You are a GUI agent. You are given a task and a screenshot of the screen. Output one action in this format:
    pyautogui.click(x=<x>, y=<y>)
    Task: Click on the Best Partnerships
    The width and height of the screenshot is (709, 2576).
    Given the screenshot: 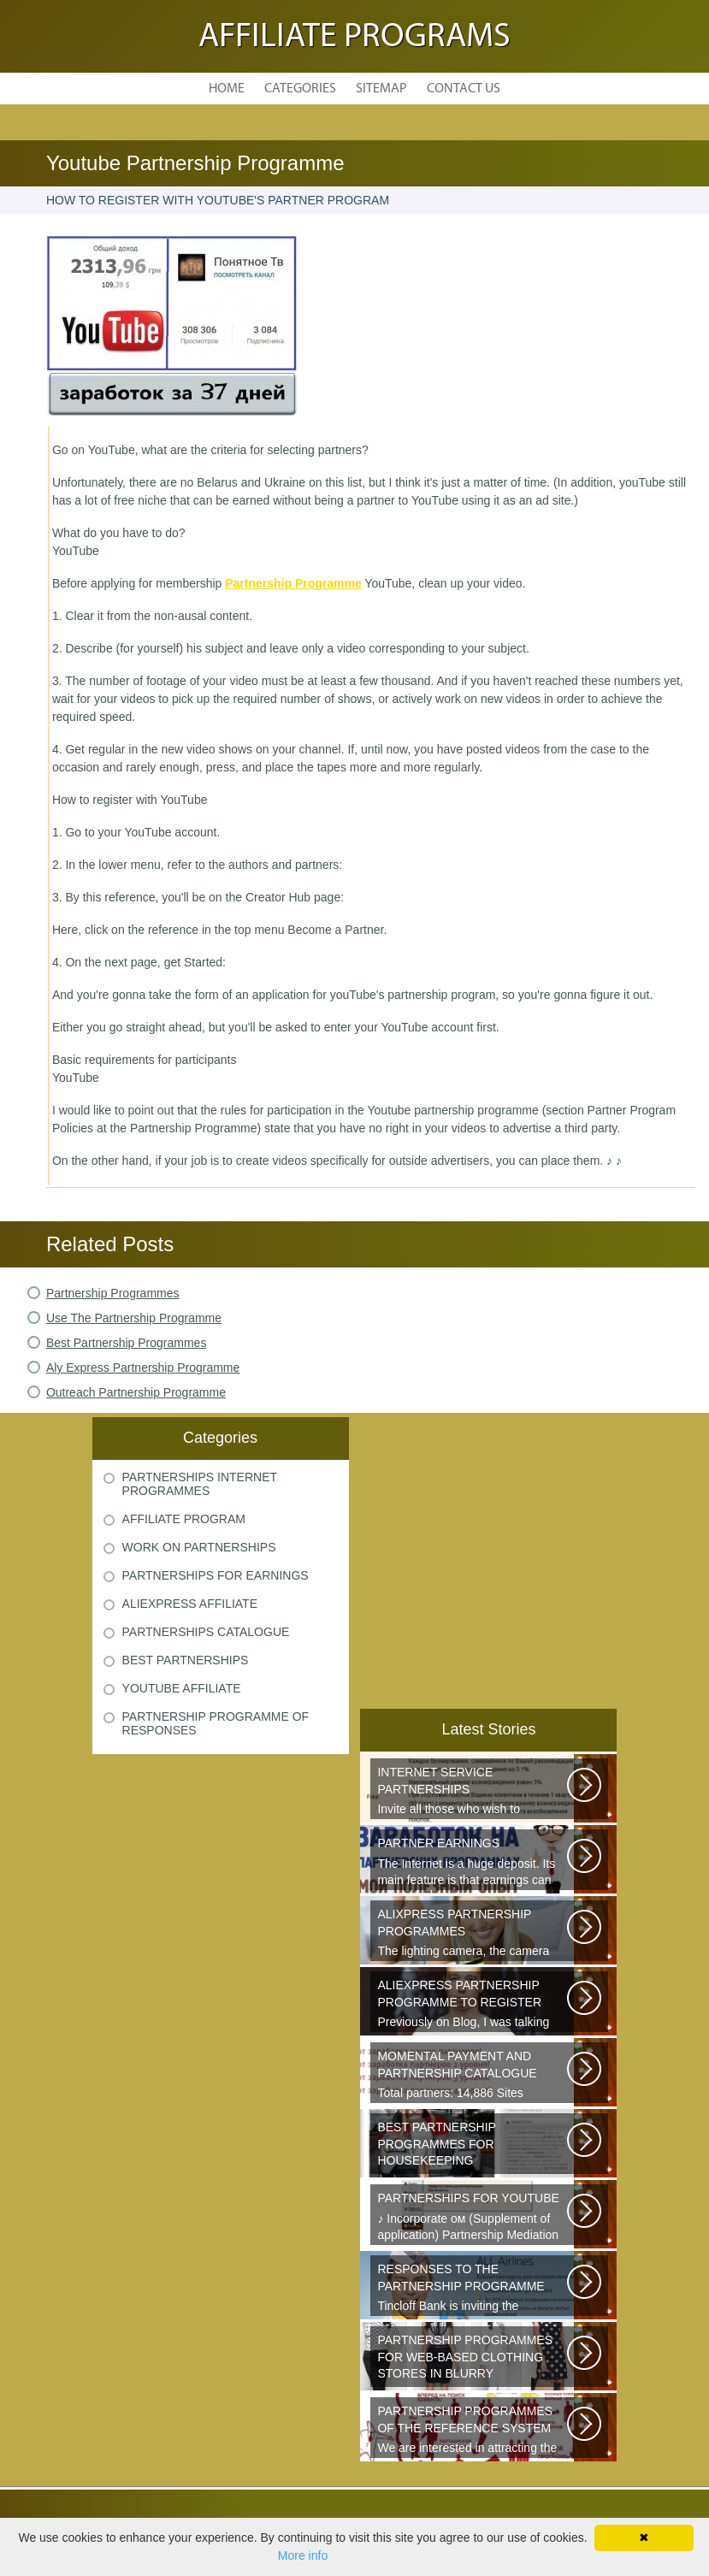 What is the action you would take?
    pyautogui.click(x=185, y=1660)
    